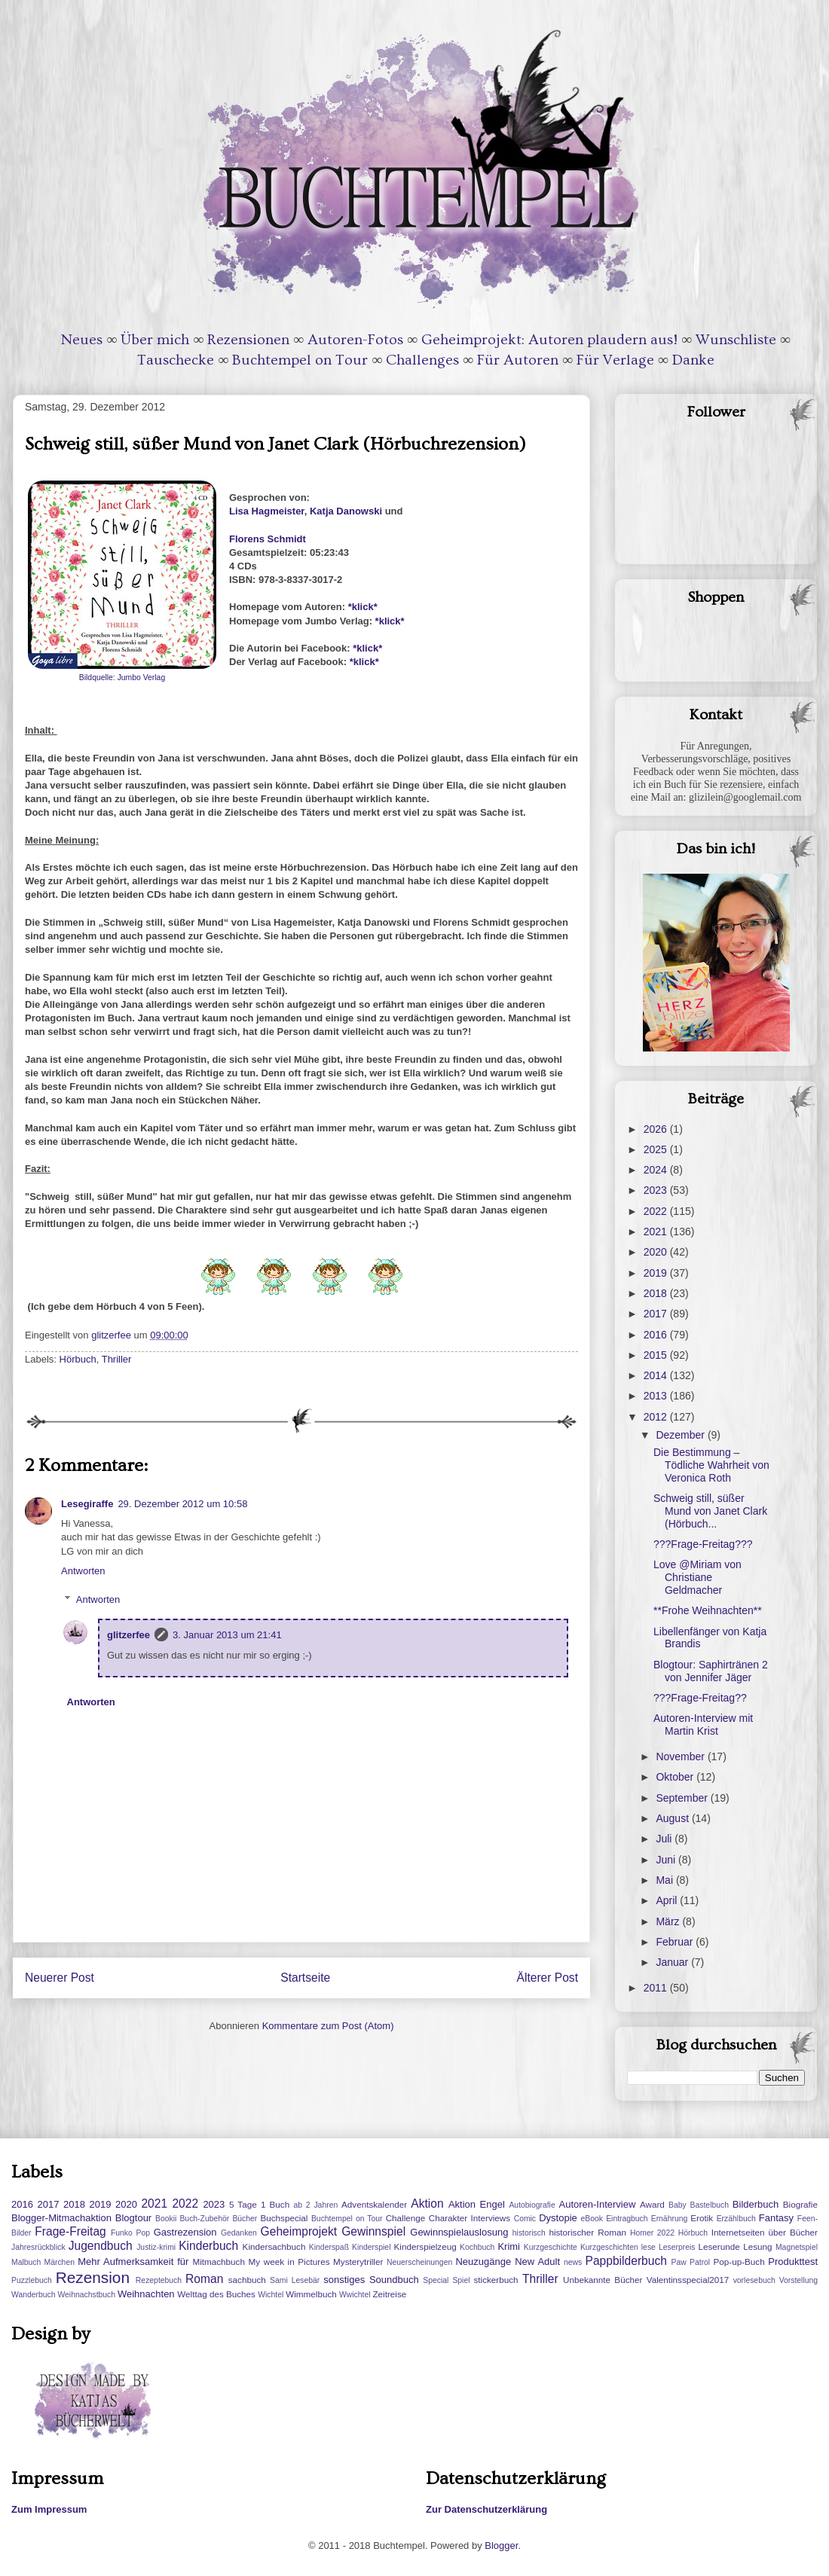  What do you see at coordinates (371, 2247) in the screenshot?
I see `Kinderspiel` at bounding box center [371, 2247].